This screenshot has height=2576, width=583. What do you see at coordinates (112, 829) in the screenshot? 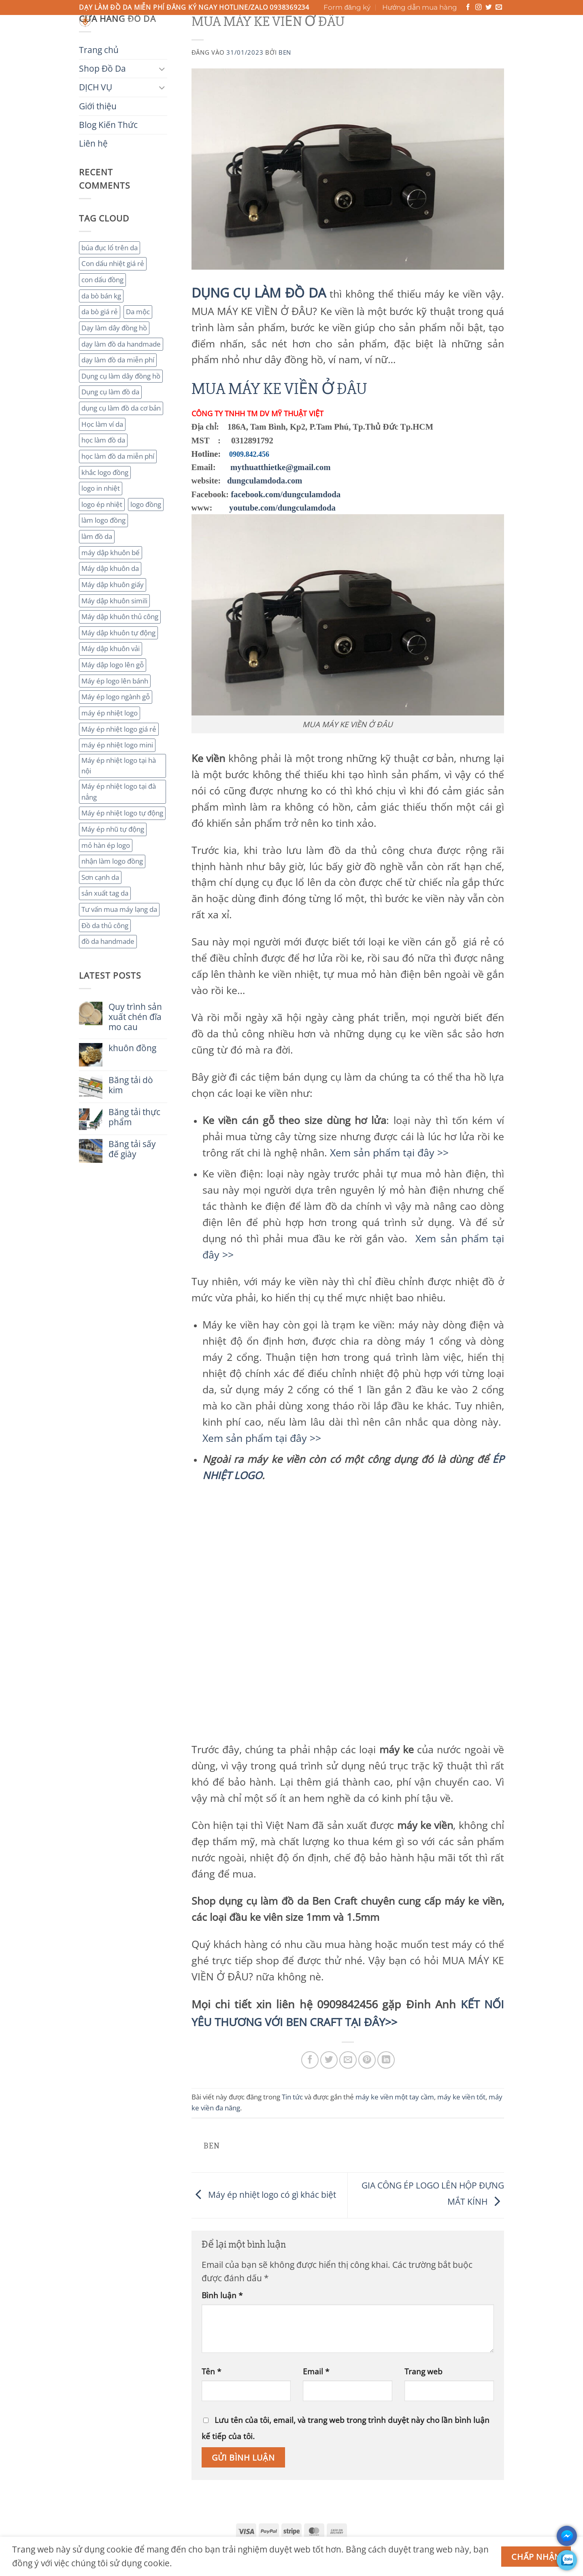
I see `Máy ép nhũ tự động [Máy ép nhũ tự động (3 mục)]` at bounding box center [112, 829].